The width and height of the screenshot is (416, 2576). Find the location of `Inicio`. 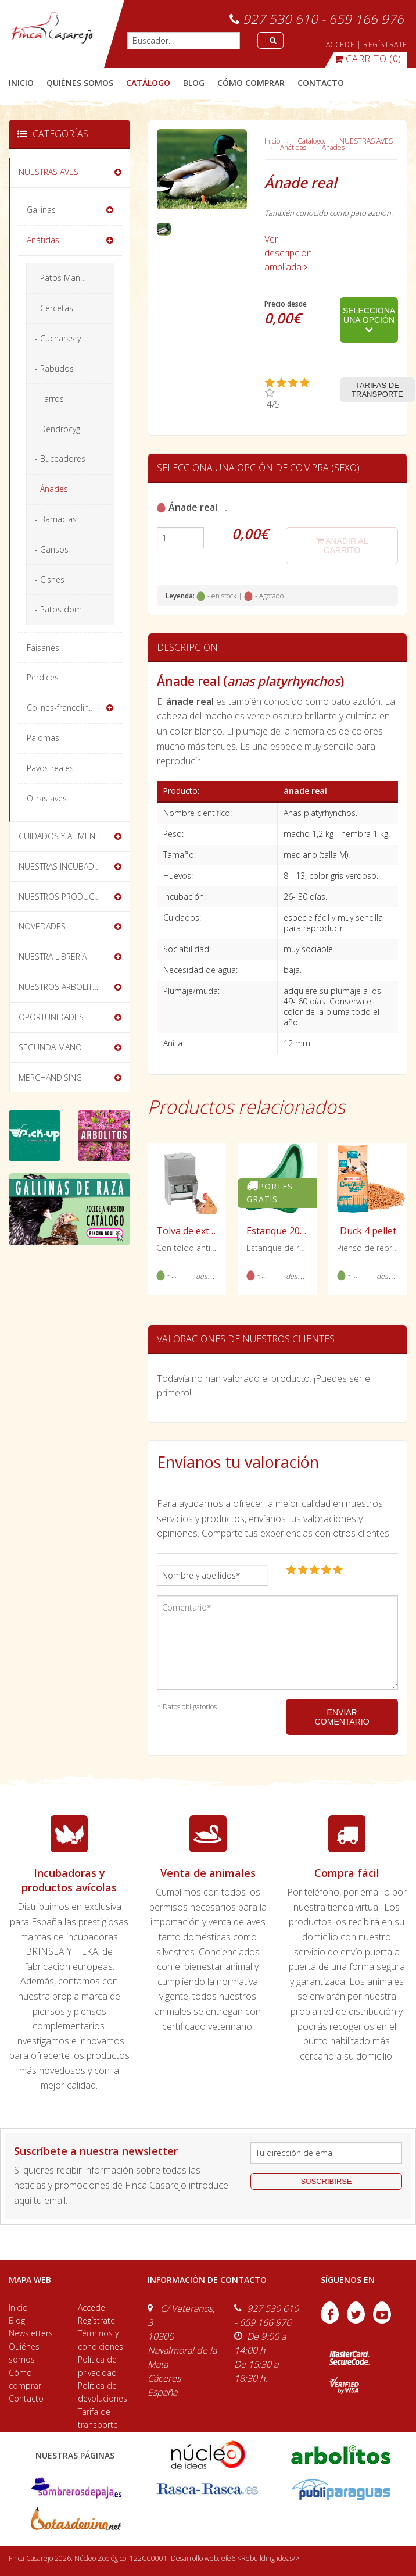

Inicio is located at coordinates (21, 82).